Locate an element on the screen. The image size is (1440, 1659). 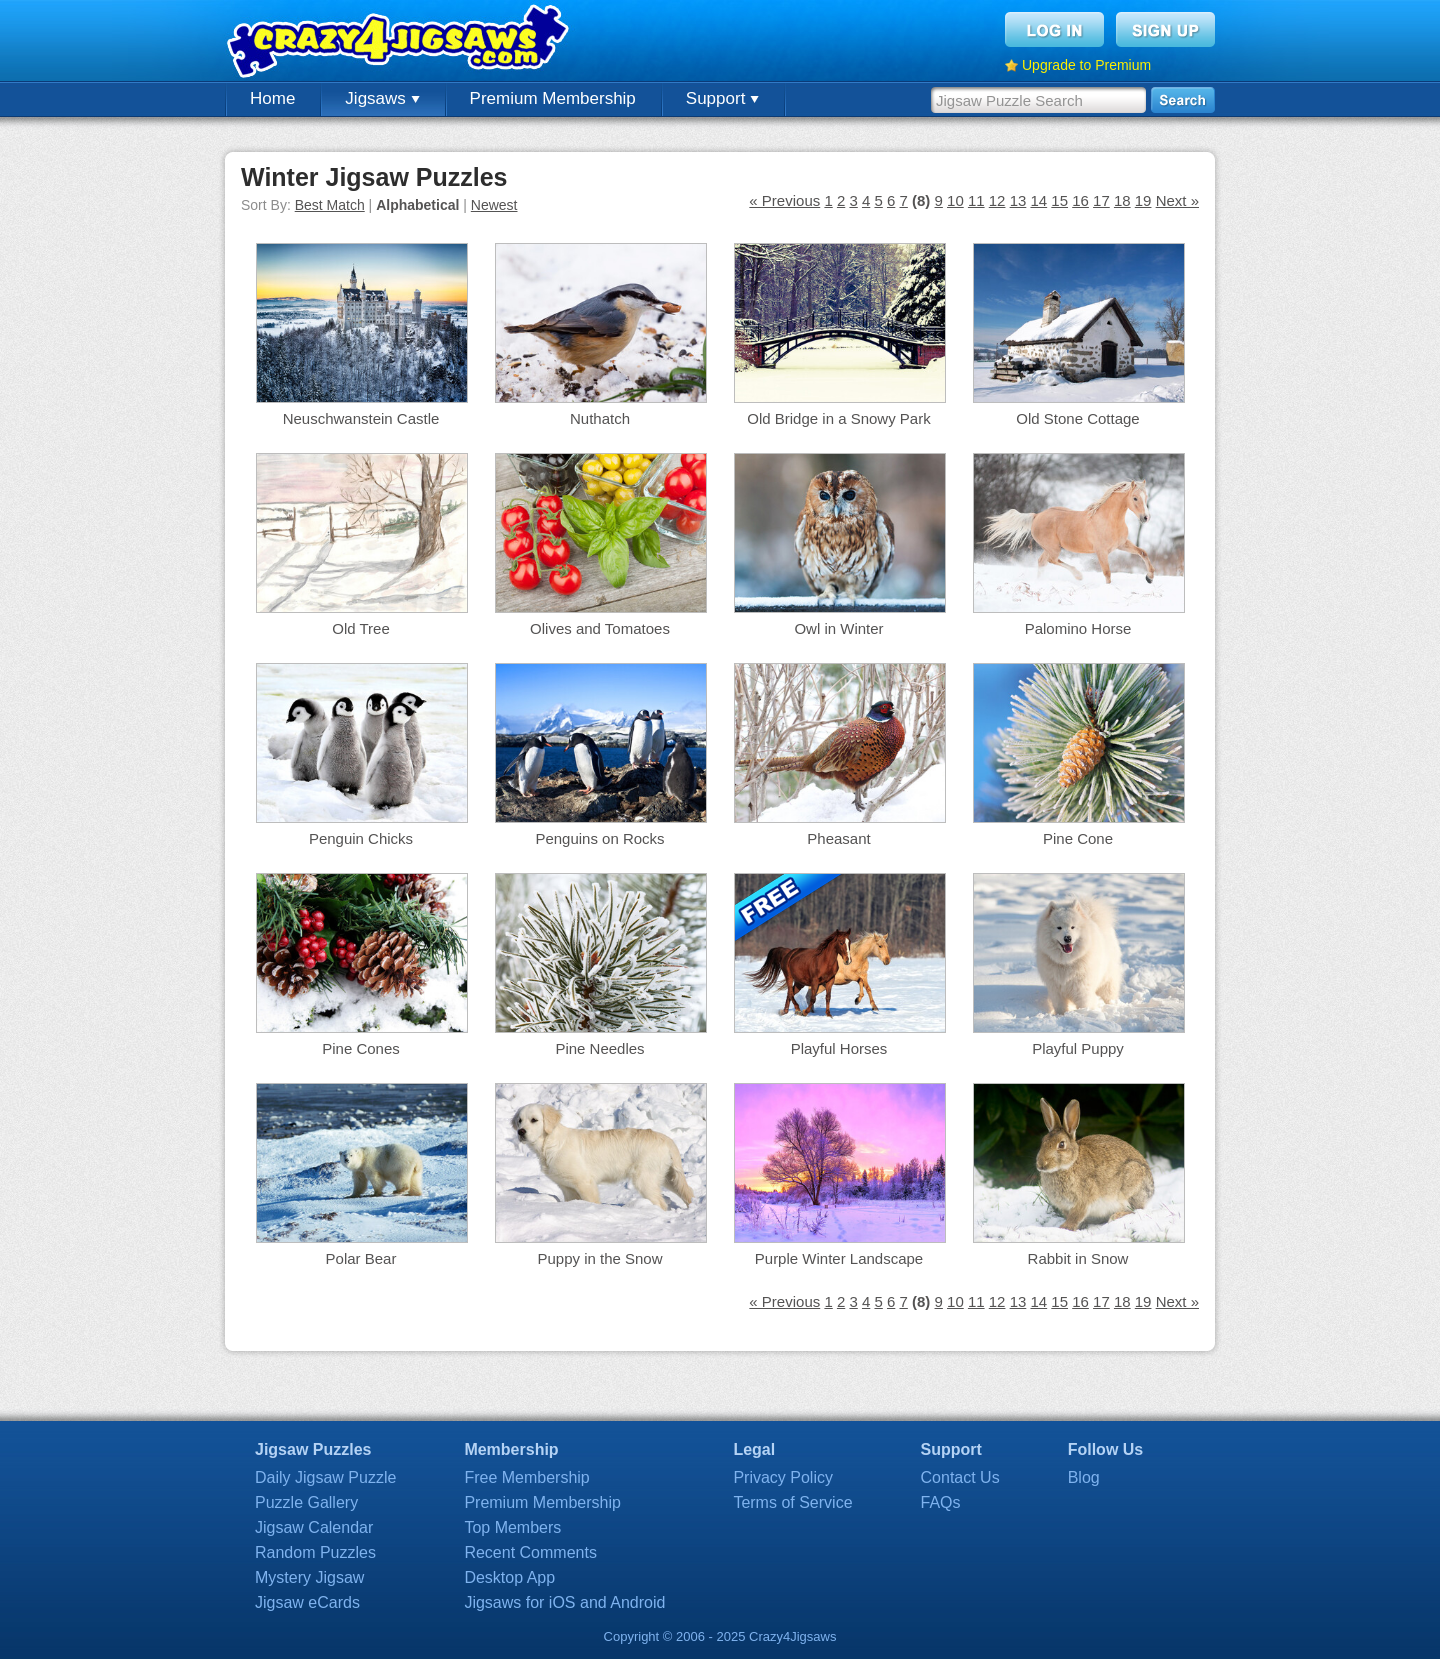
Free Membership is located at coordinates (526, 1477).